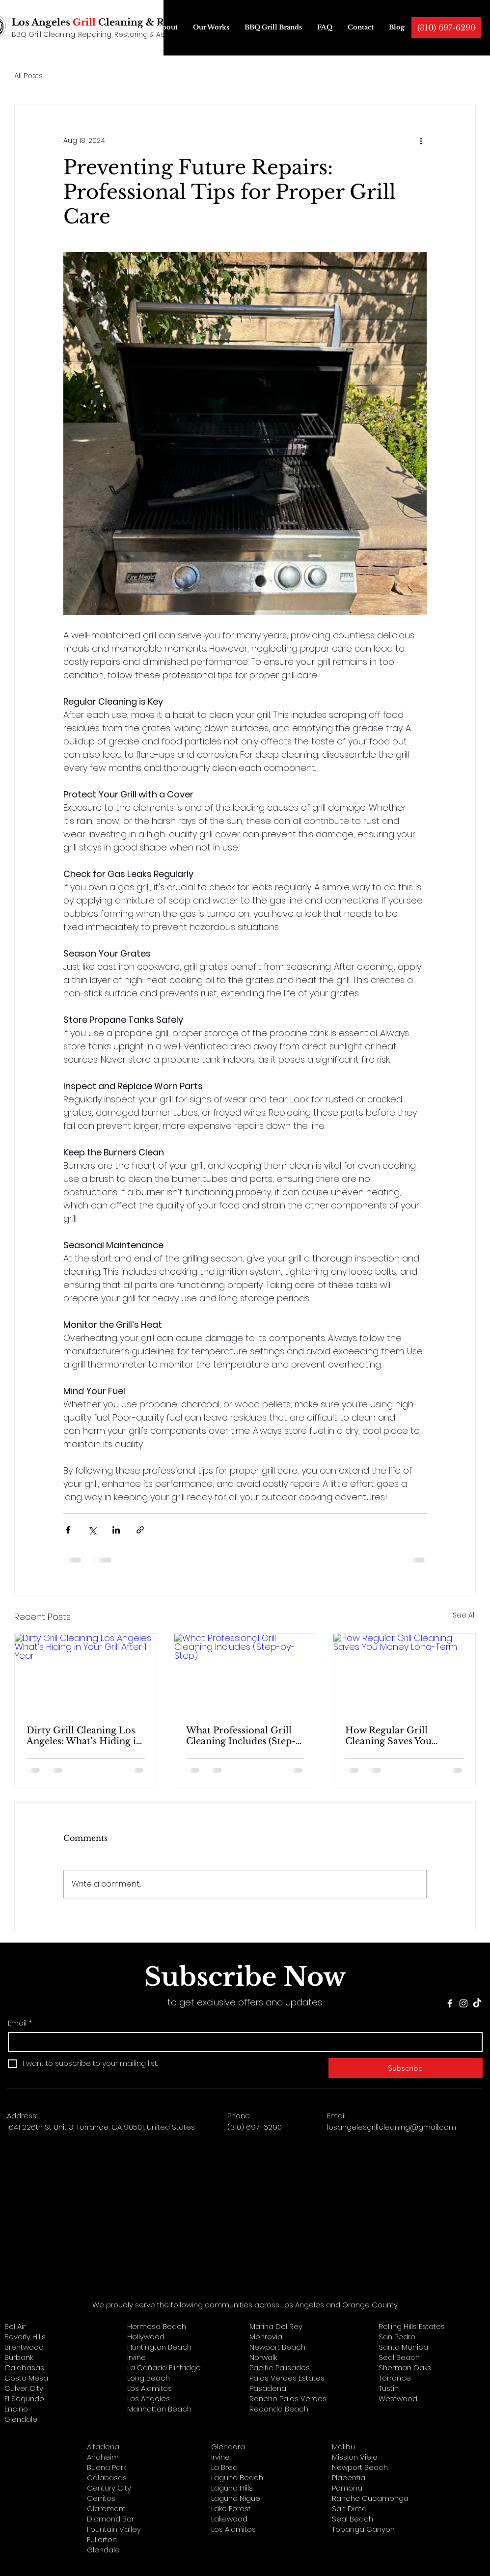  What do you see at coordinates (275, 2326) in the screenshot?
I see `Marina Del Rey` at bounding box center [275, 2326].